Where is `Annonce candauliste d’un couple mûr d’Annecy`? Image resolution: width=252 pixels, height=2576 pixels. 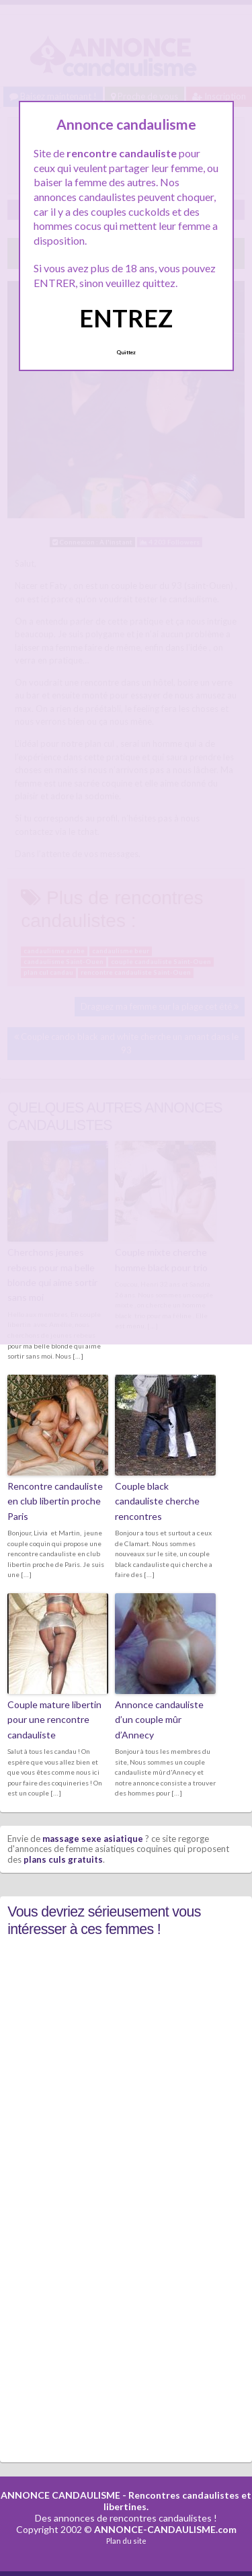
Annonce candauliste d’un couple mûr d’Annecy is located at coordinates (159, 1719).